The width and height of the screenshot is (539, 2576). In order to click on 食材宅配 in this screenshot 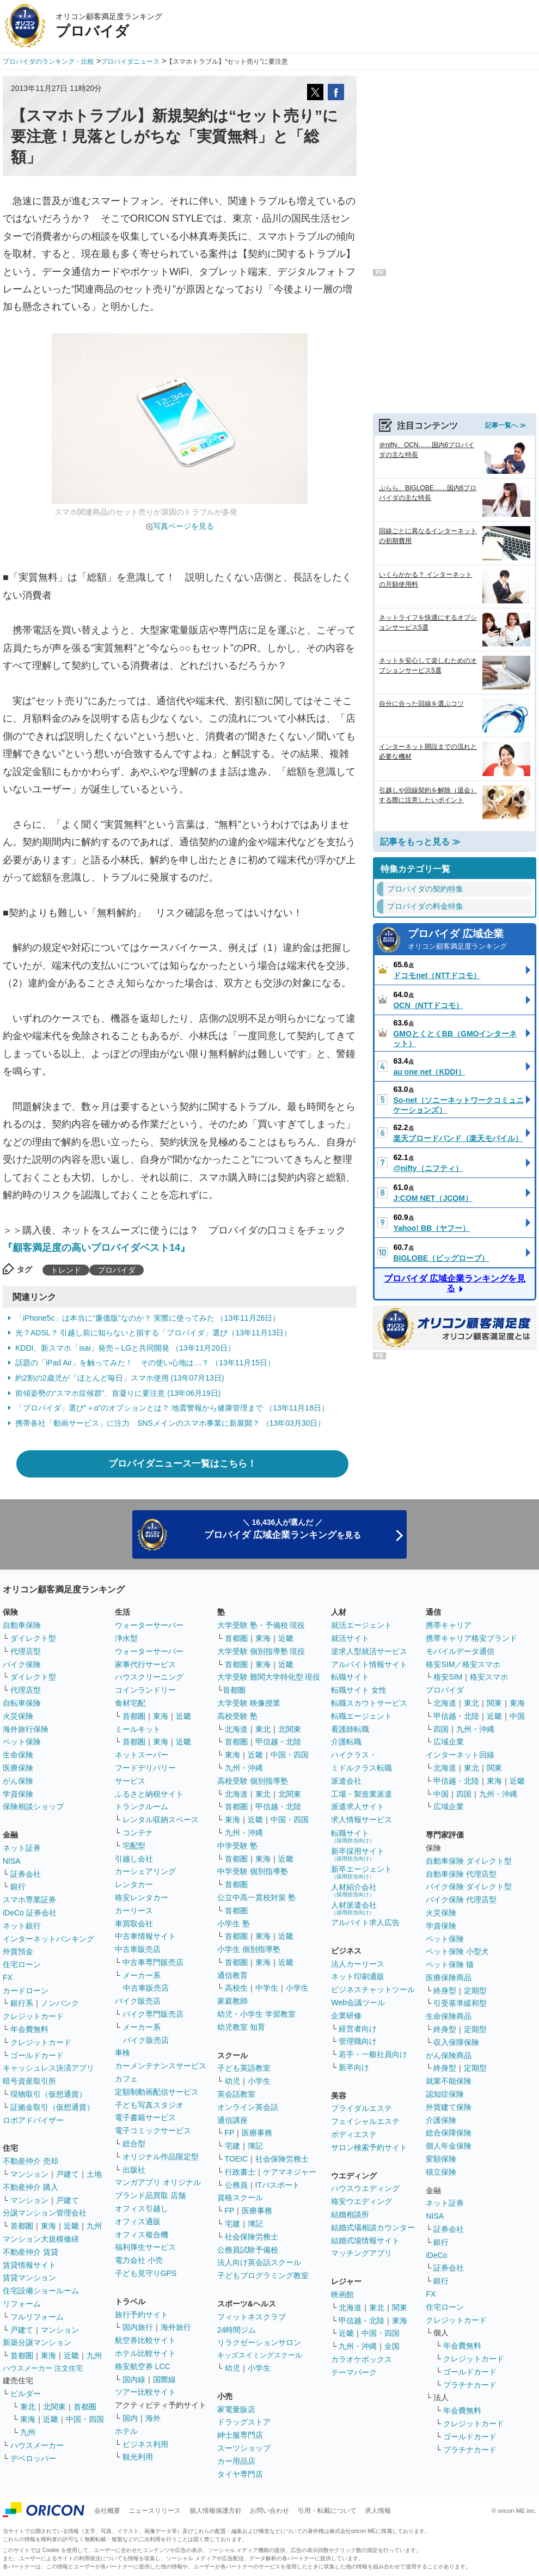, I will do `click(130, 1703)`.